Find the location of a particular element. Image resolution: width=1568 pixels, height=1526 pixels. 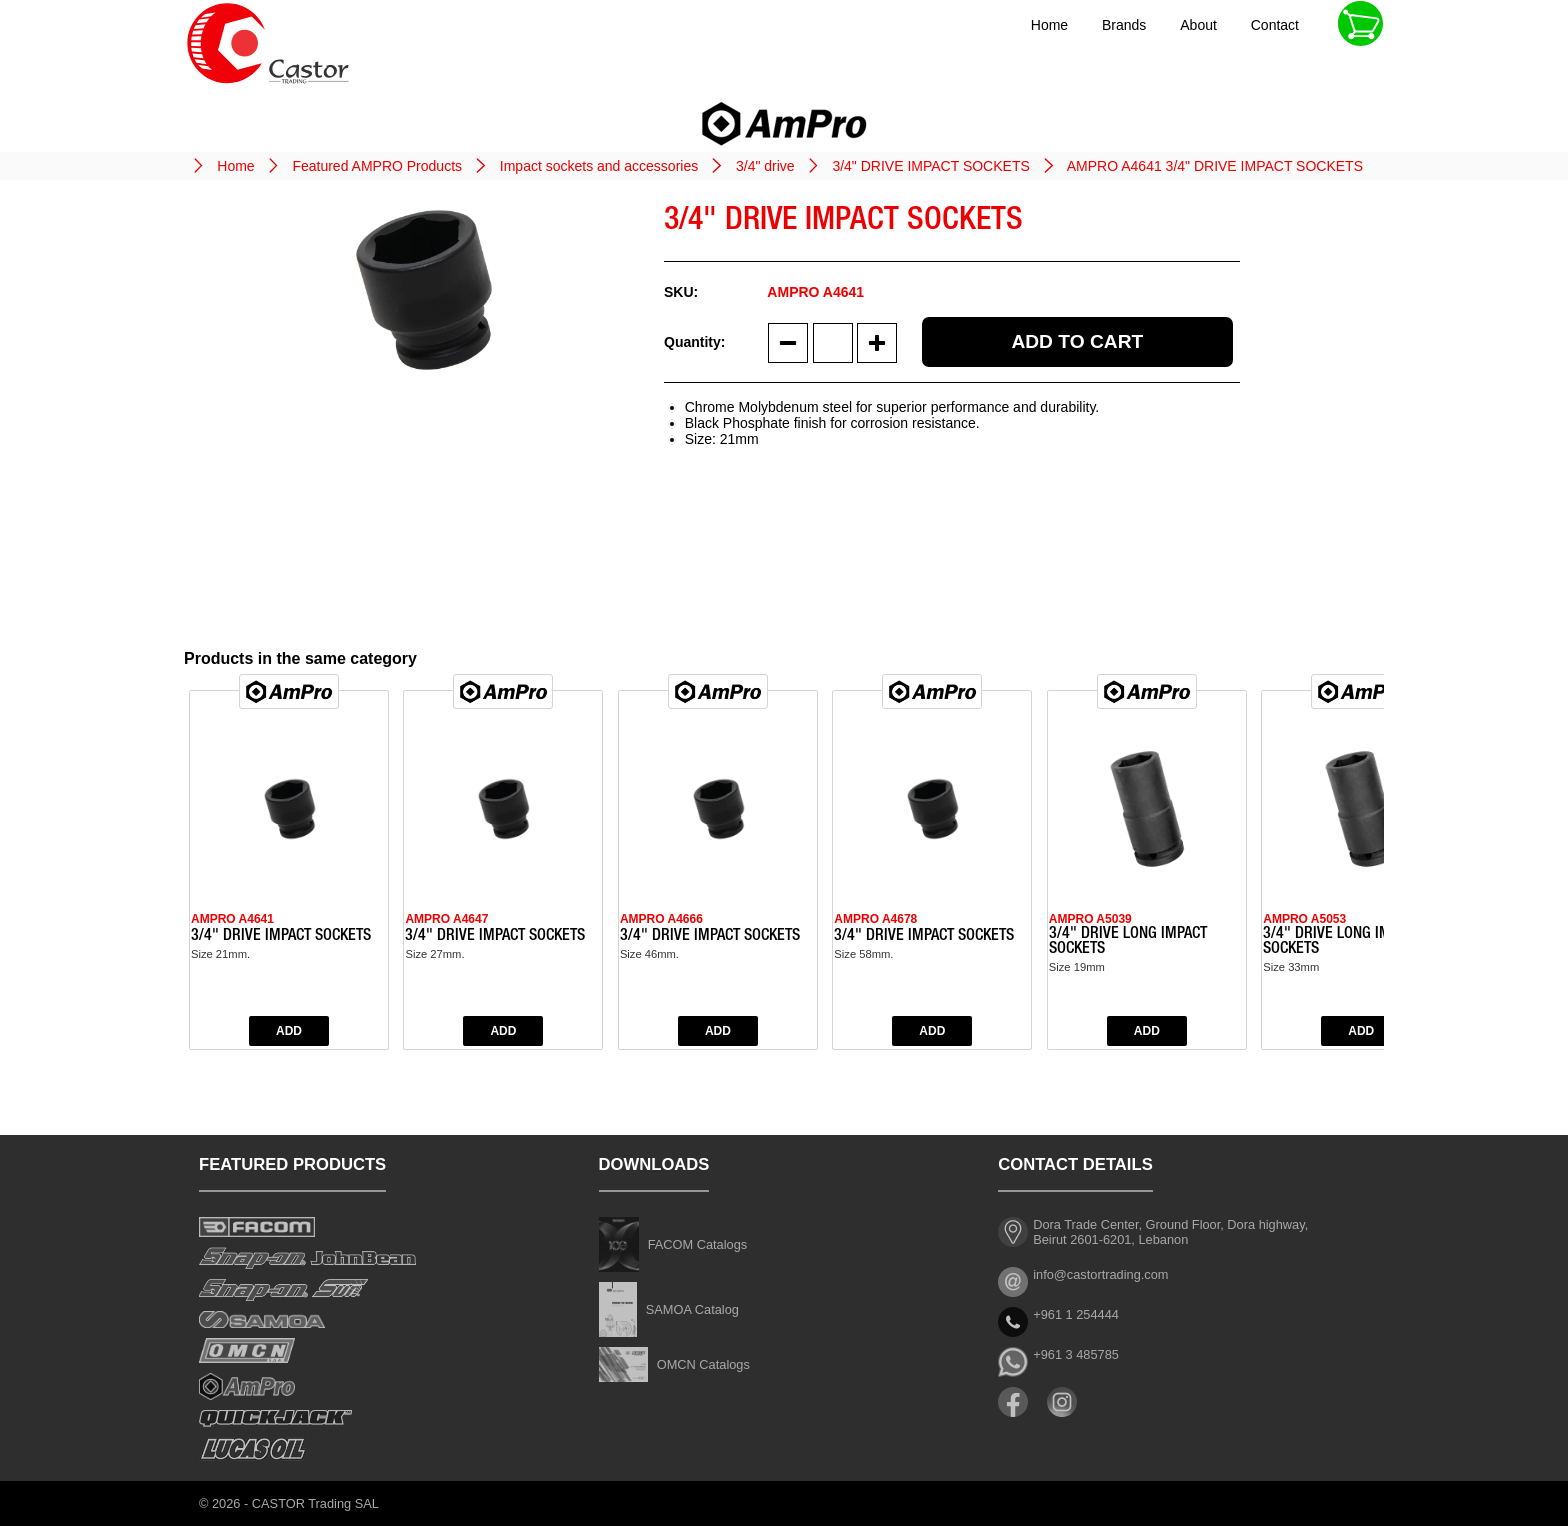

3/4" drive is located at coordinates (765, 166).